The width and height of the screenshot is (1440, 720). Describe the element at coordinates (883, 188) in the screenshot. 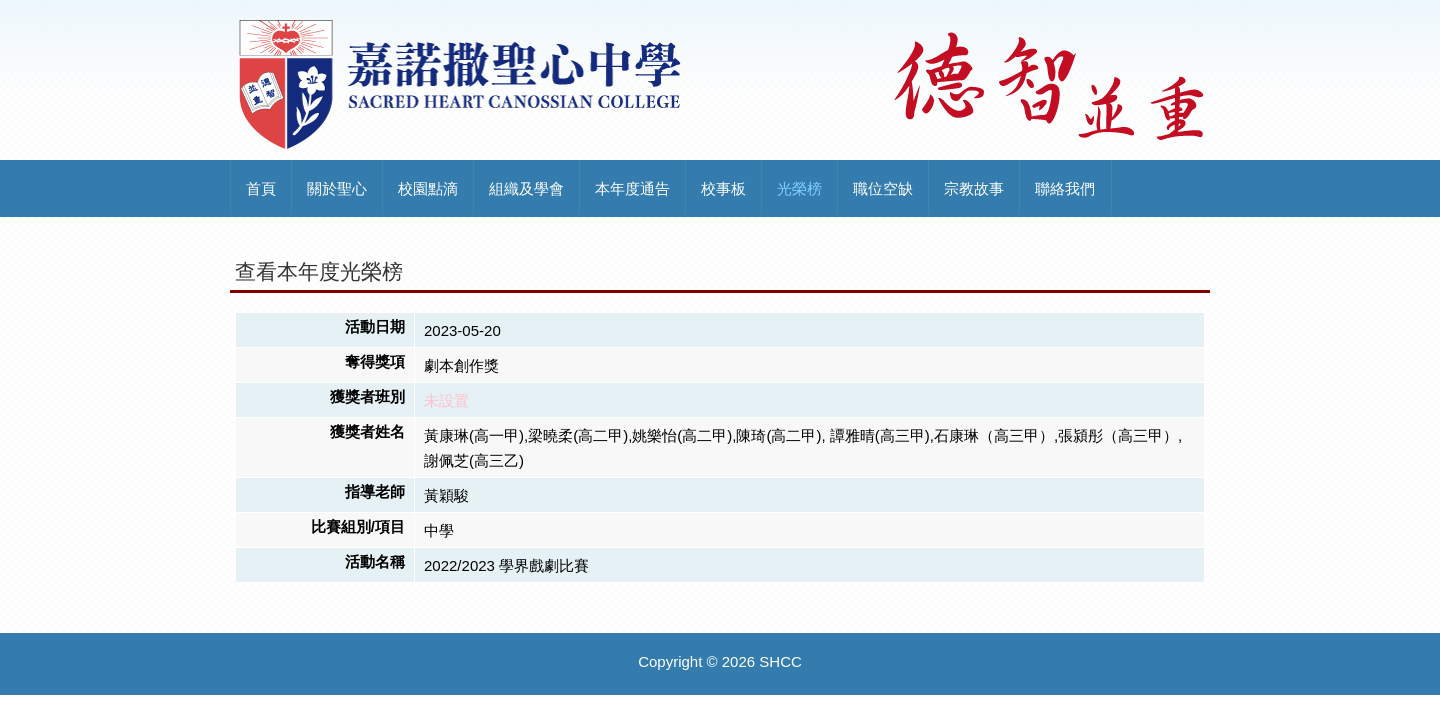

I see `職位空缺` at that location.